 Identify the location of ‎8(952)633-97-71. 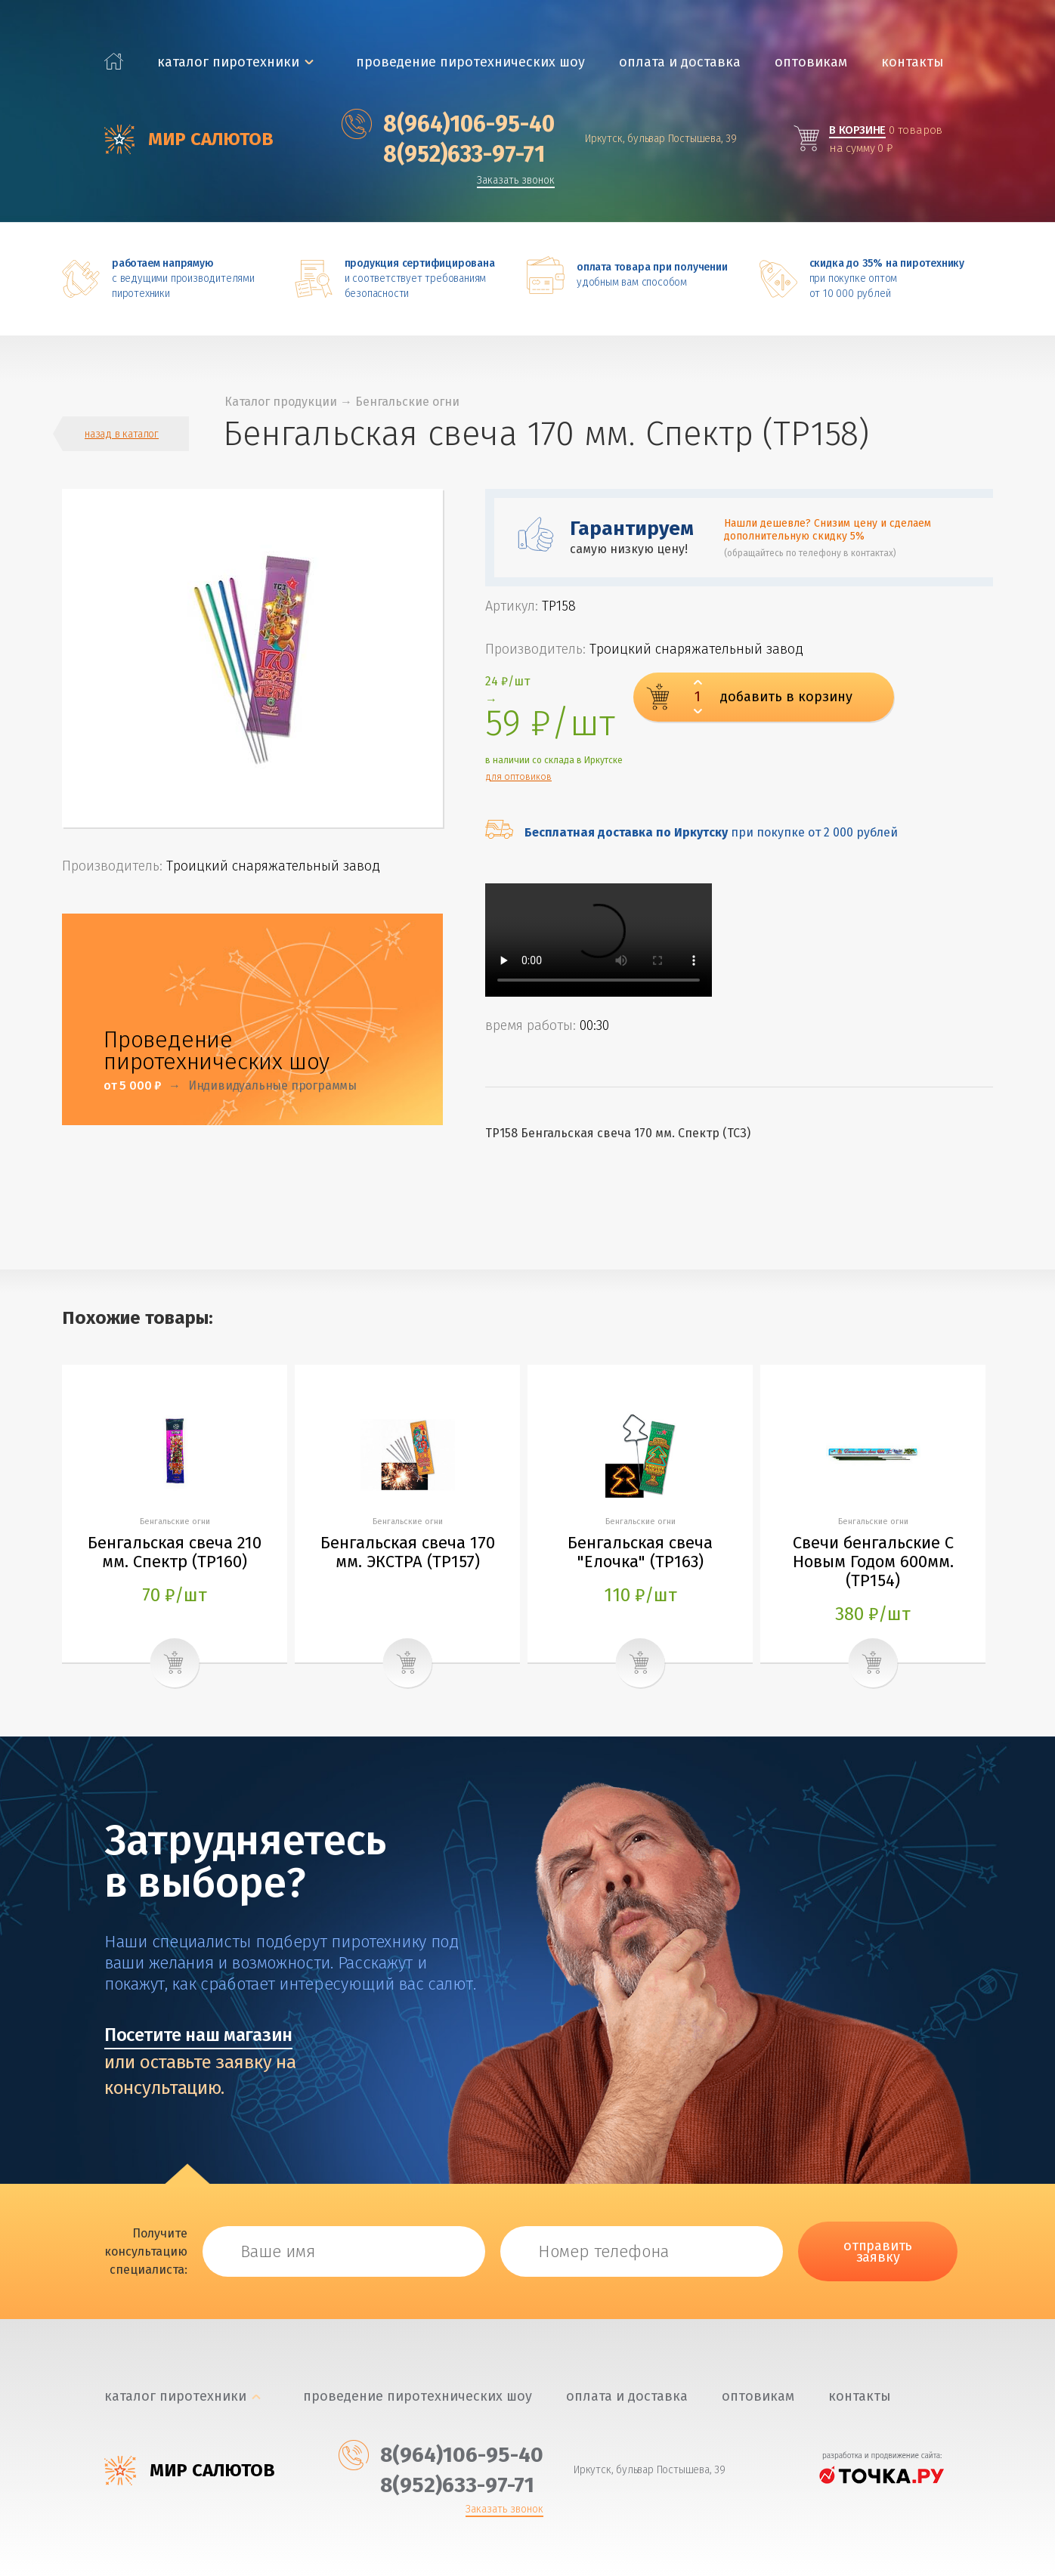
(443, 154).